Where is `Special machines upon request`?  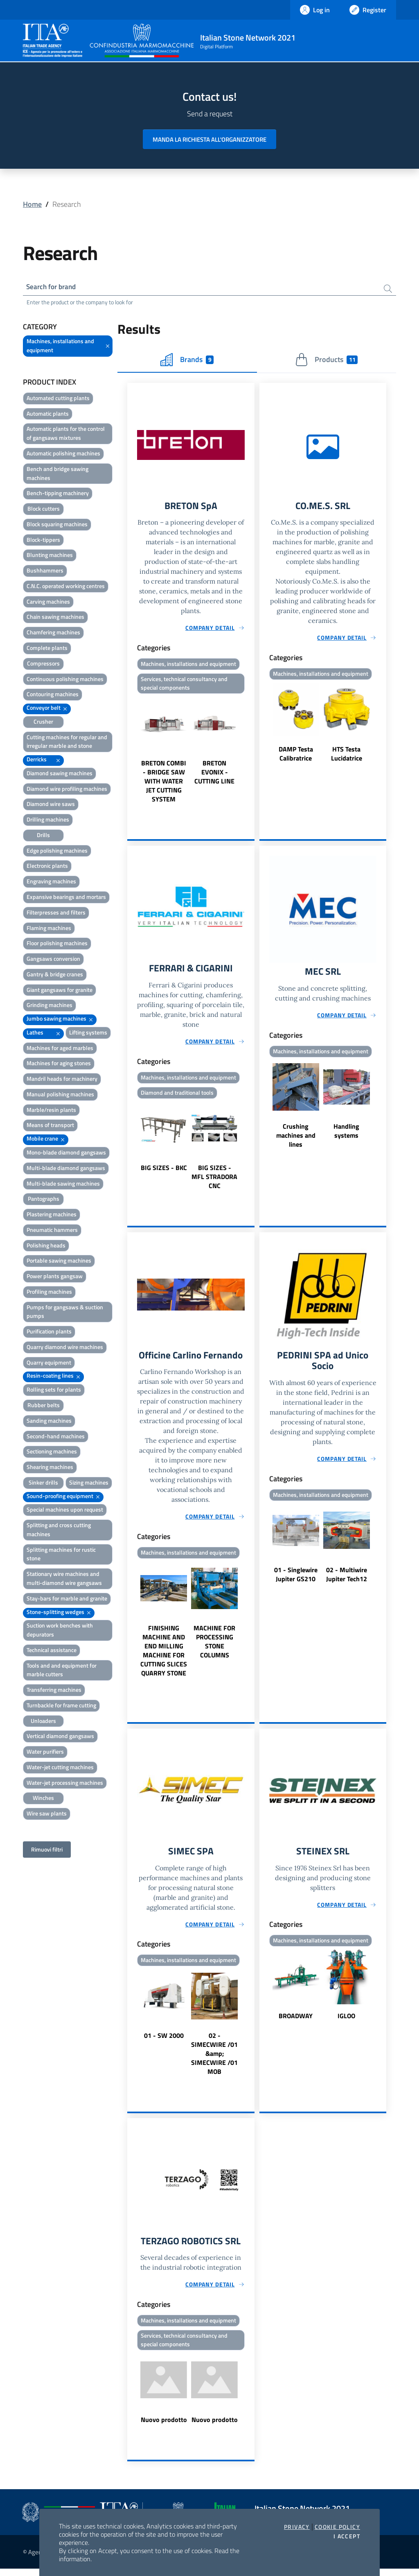
Special machines upon request is located at coordinates (65, 1510).